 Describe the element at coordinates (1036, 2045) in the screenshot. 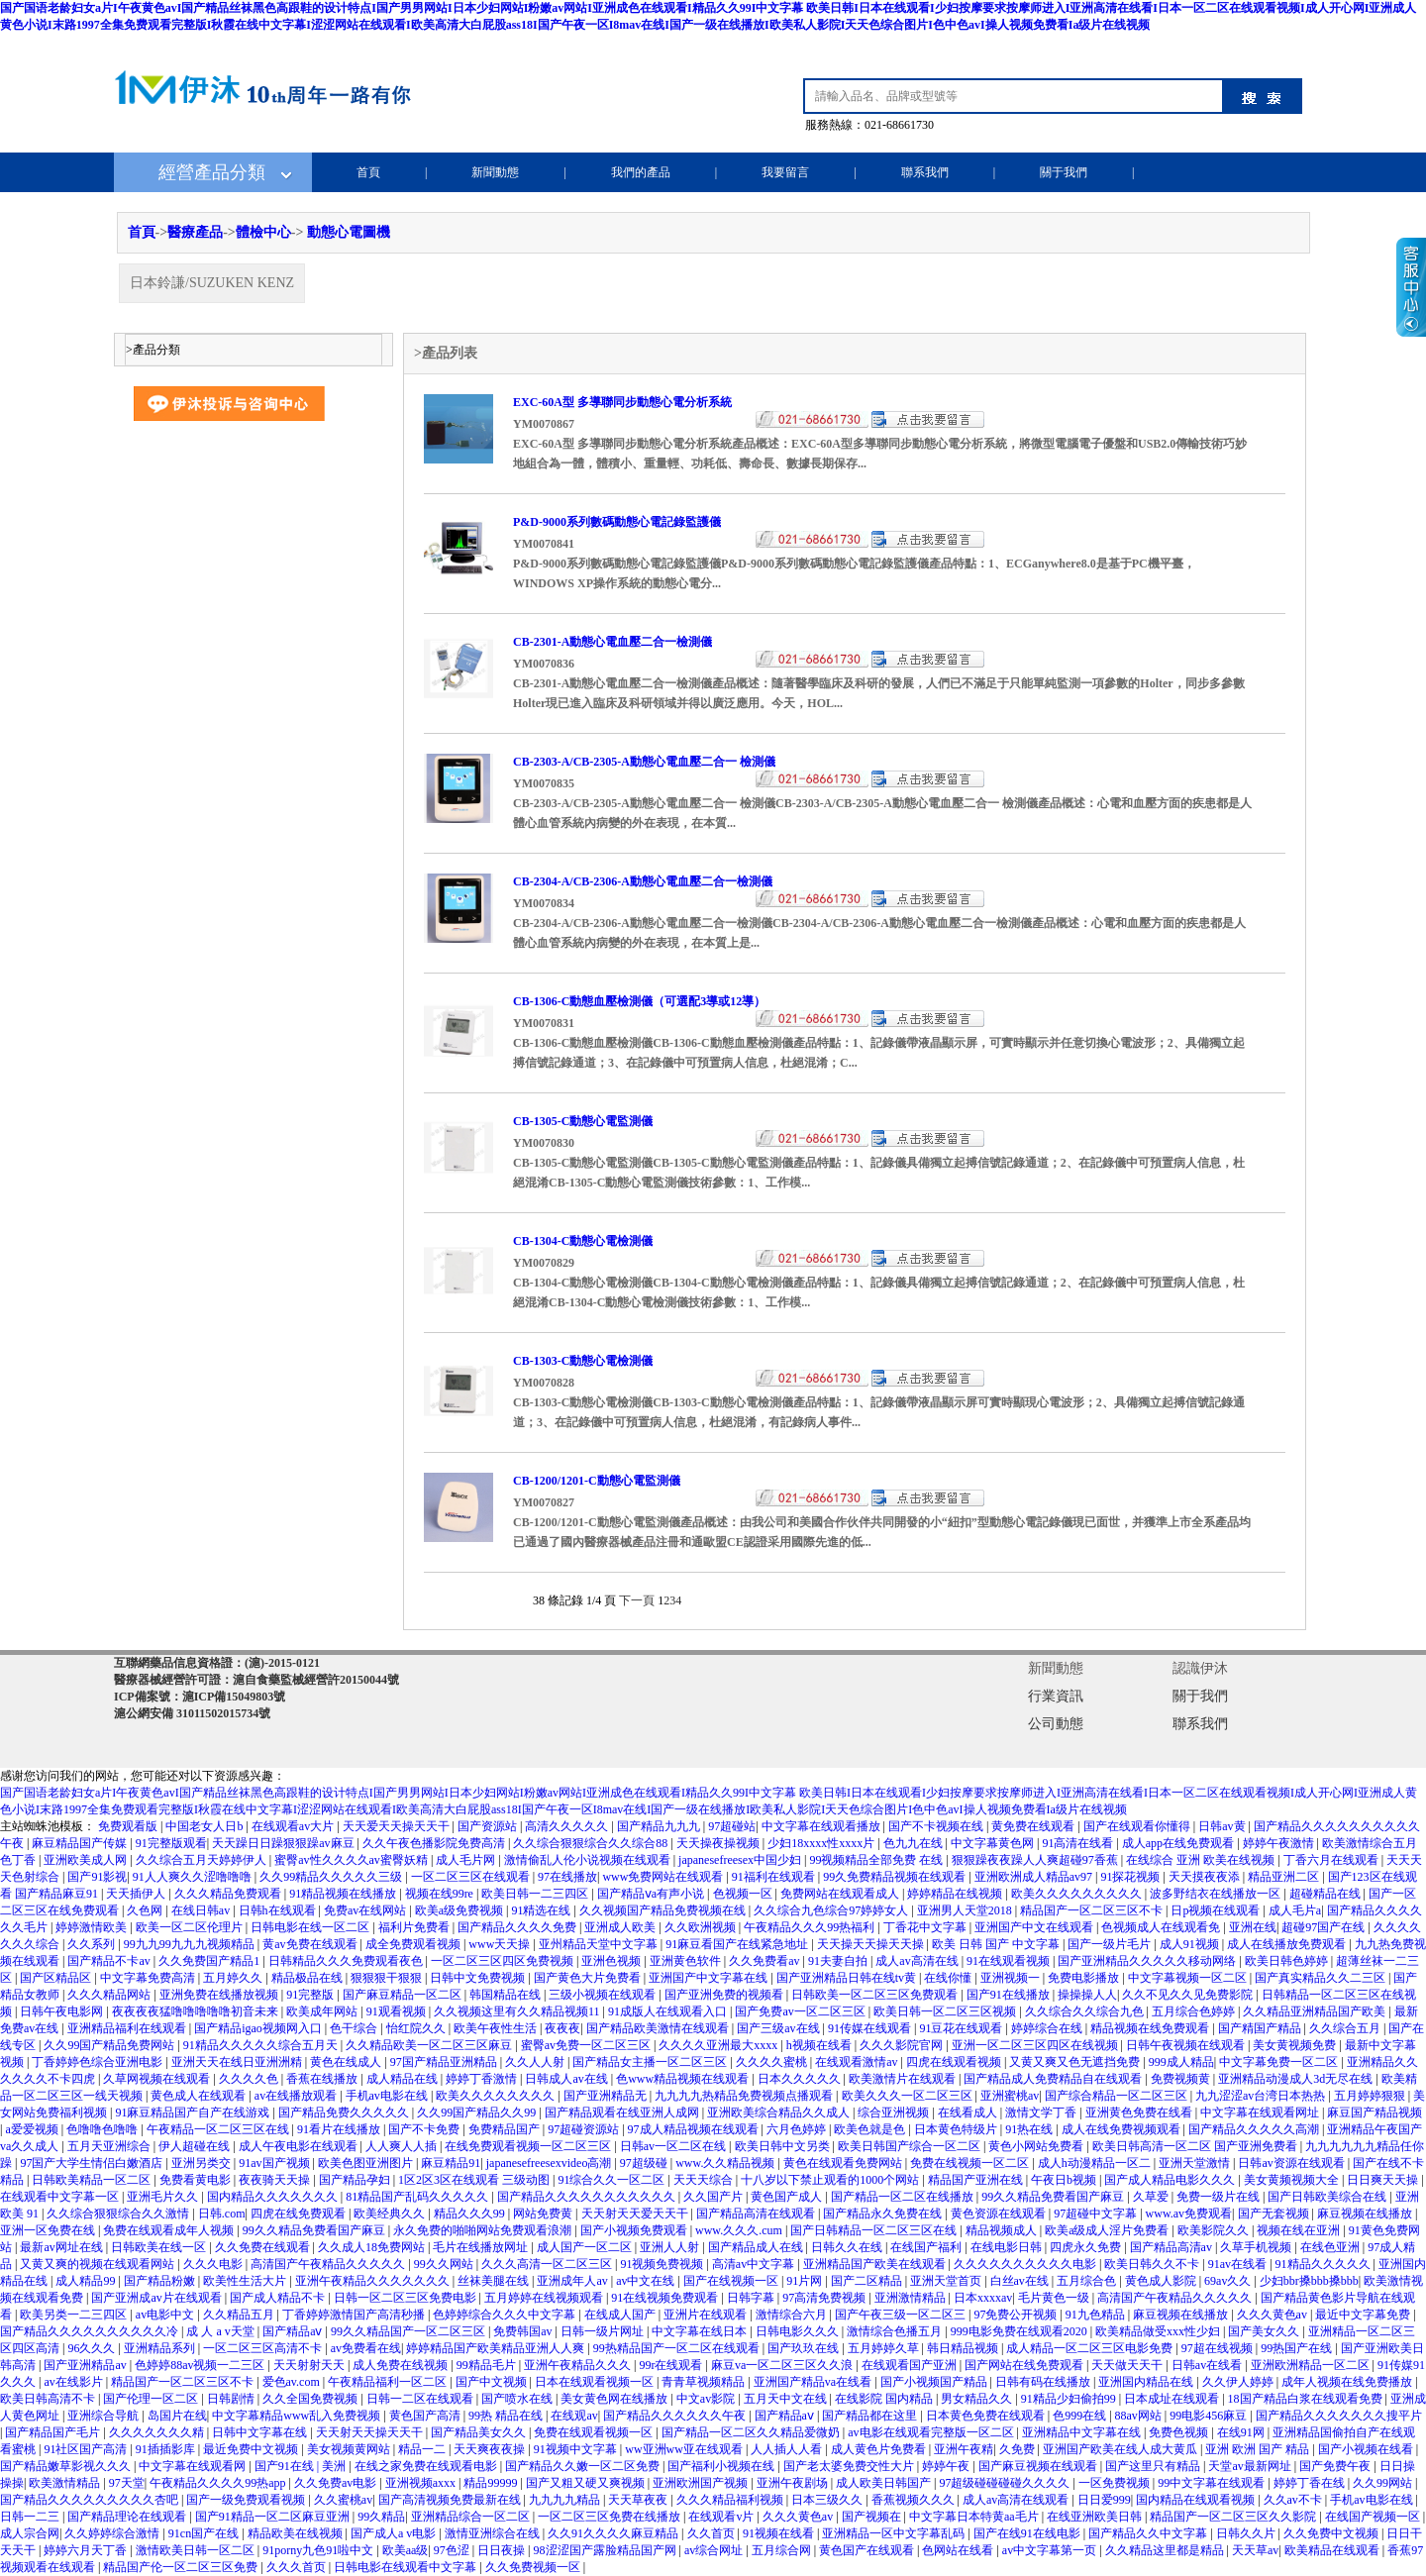

I see `亚洲一区二区三区四区在线视频` at that location.